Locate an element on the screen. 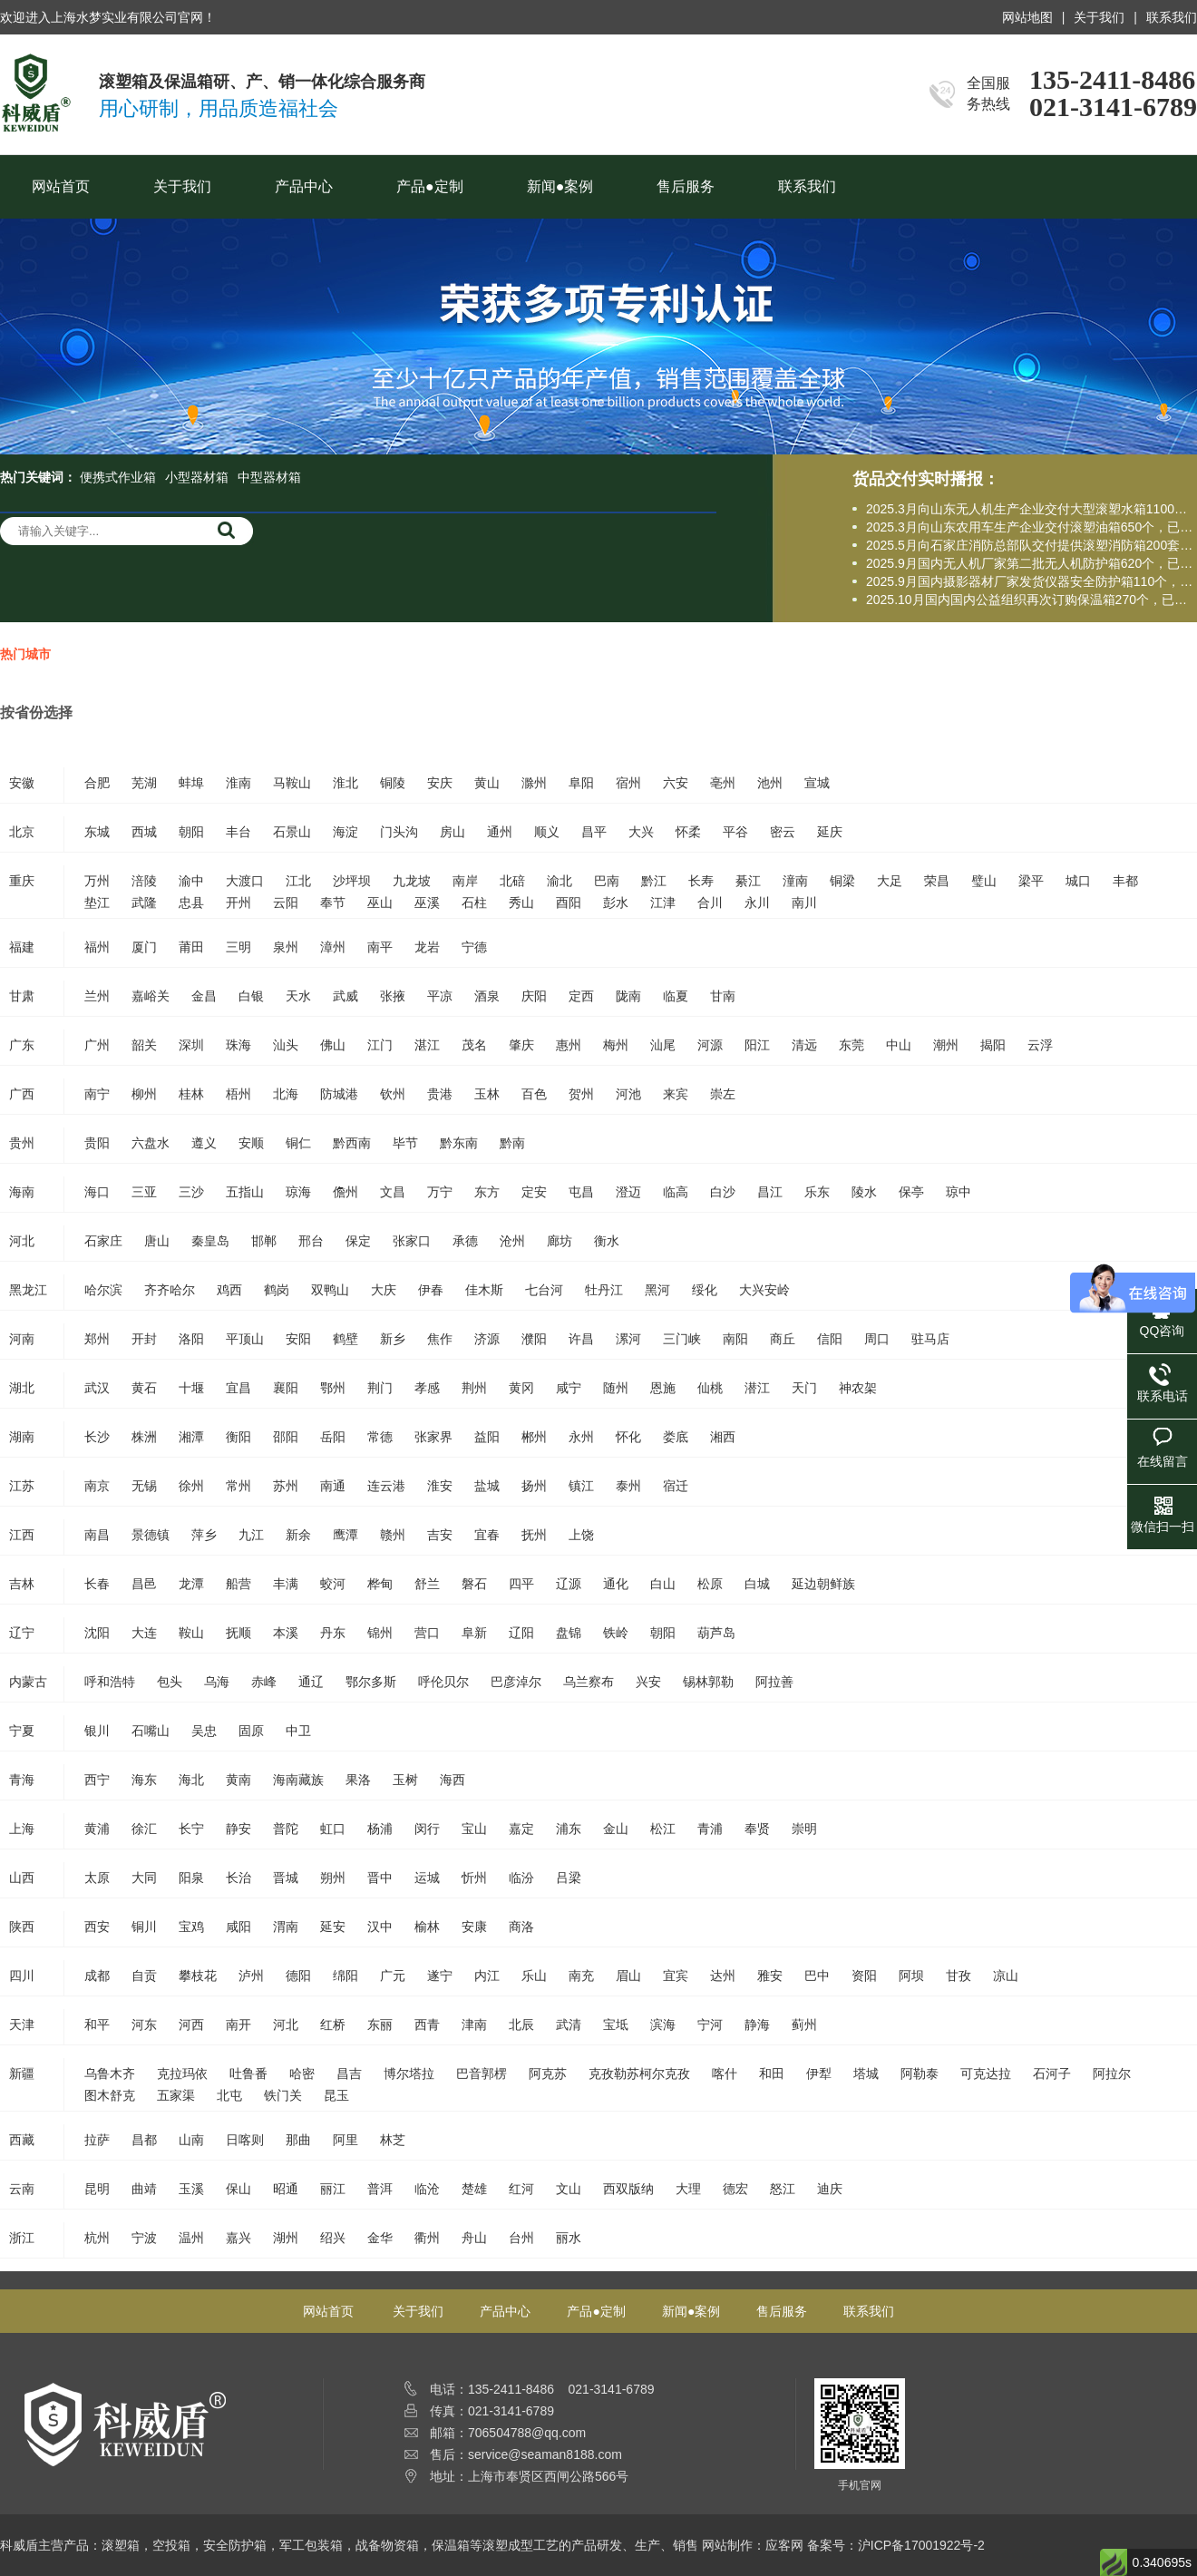  绍兴 is located at coordinates (332, 2237).